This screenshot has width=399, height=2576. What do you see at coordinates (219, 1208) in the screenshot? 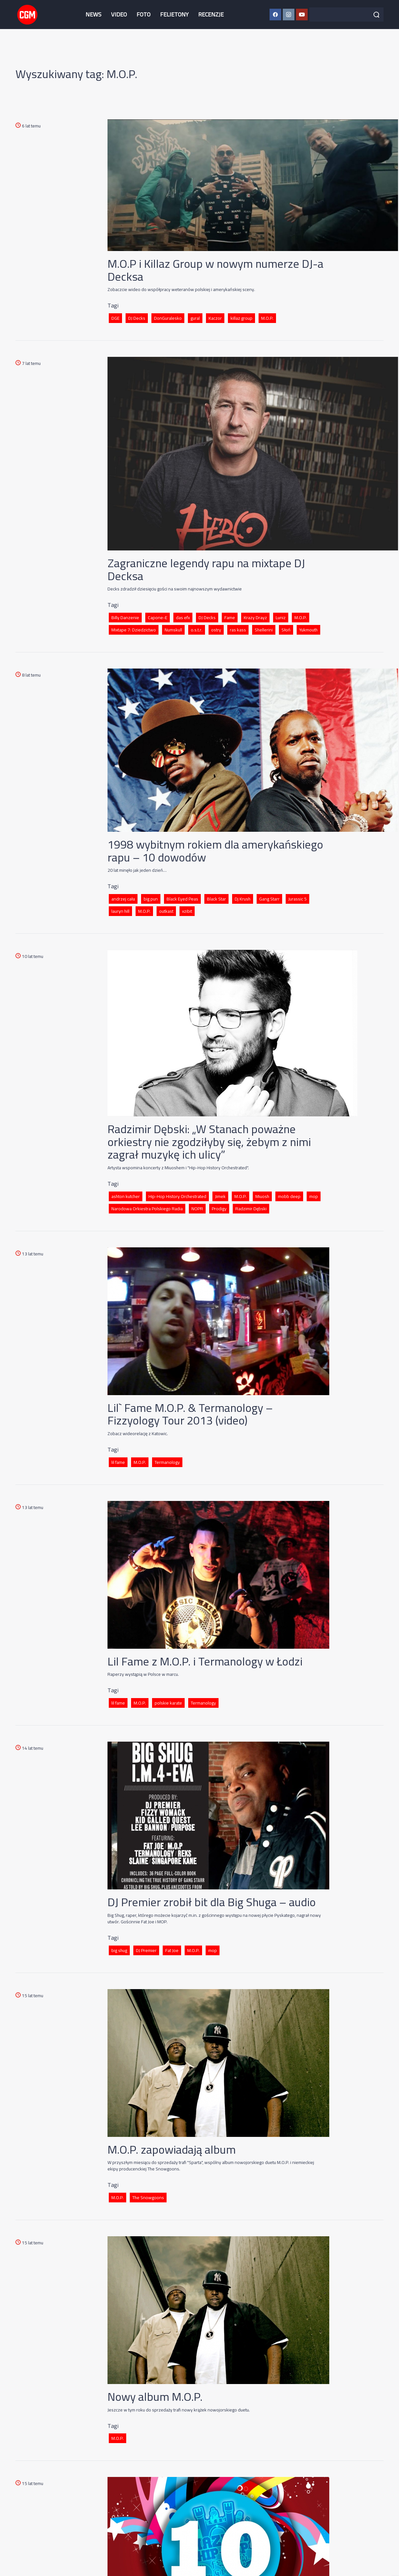
I see `Prodigy` at bounding box center [219, 1208].